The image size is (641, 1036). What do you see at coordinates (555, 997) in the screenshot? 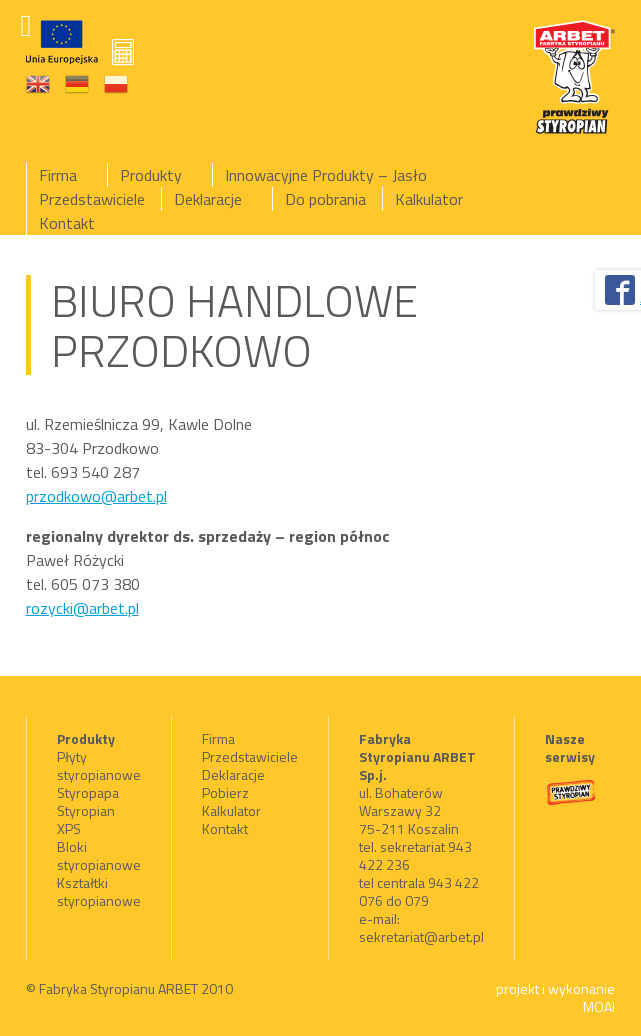
I see `projekt i wykonanie MOAI` at bounding box center [555, 997].